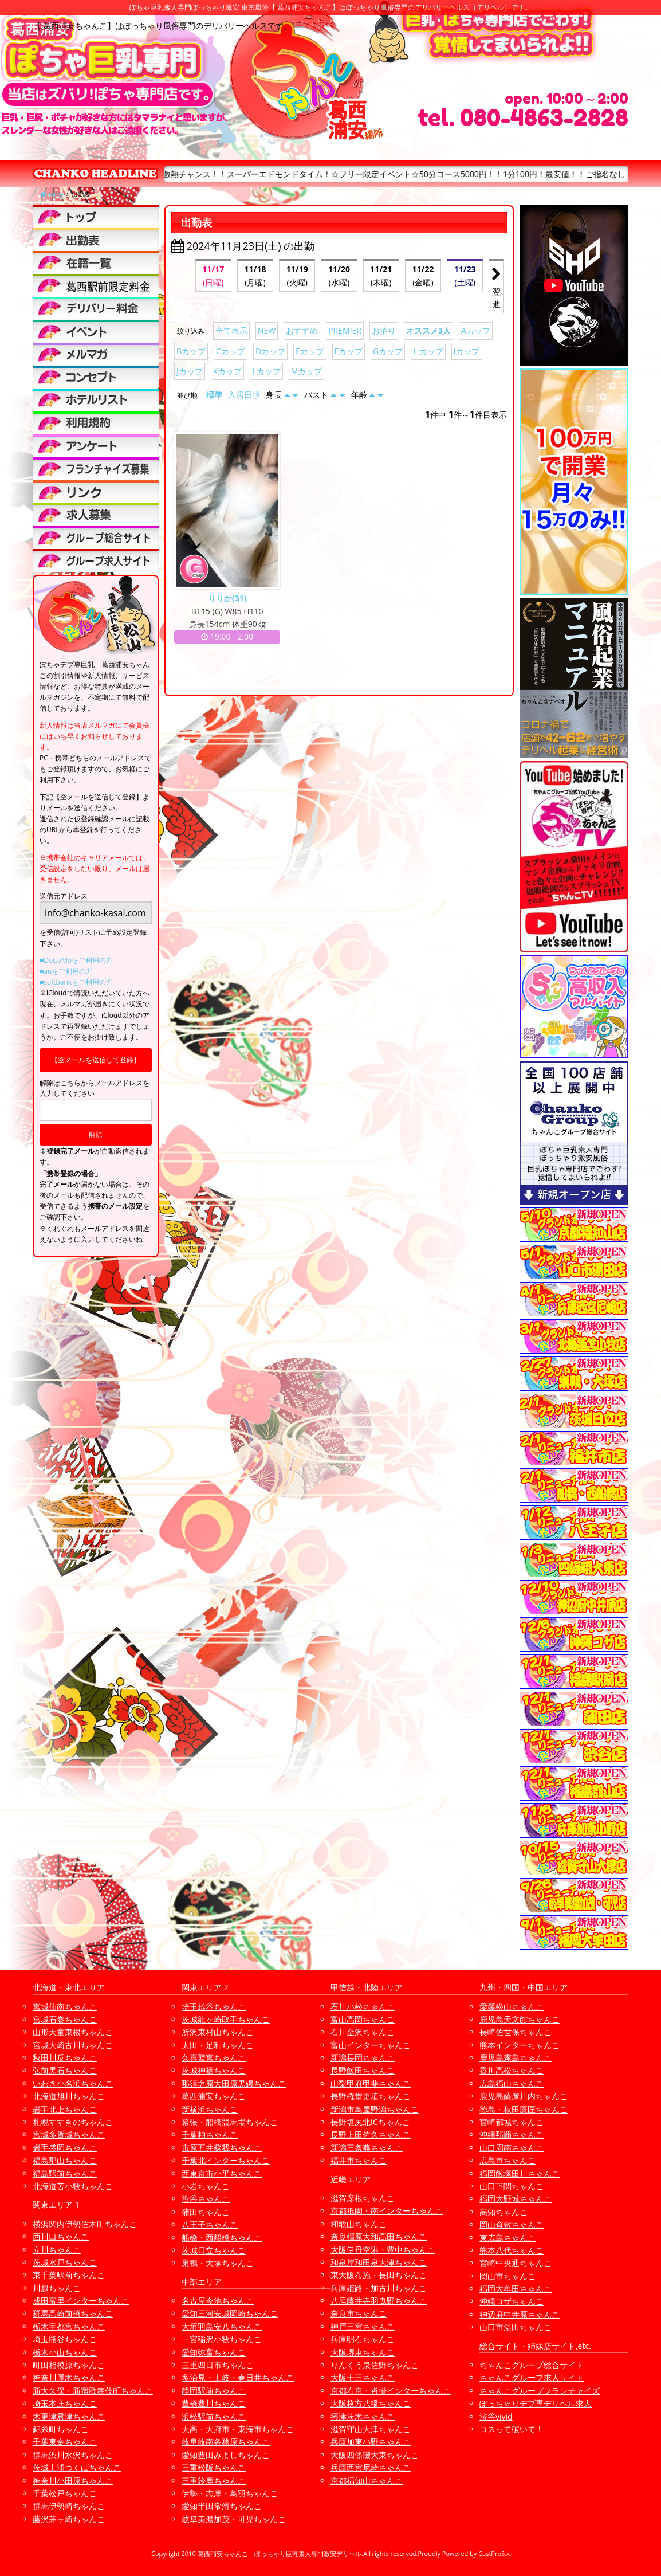 The height and width of the screenshot is (2576, 661). Describe the element at coordinates (375, 2454) in the screenshot. I see `大阪四條畷大東ちゃんこ` at that location.